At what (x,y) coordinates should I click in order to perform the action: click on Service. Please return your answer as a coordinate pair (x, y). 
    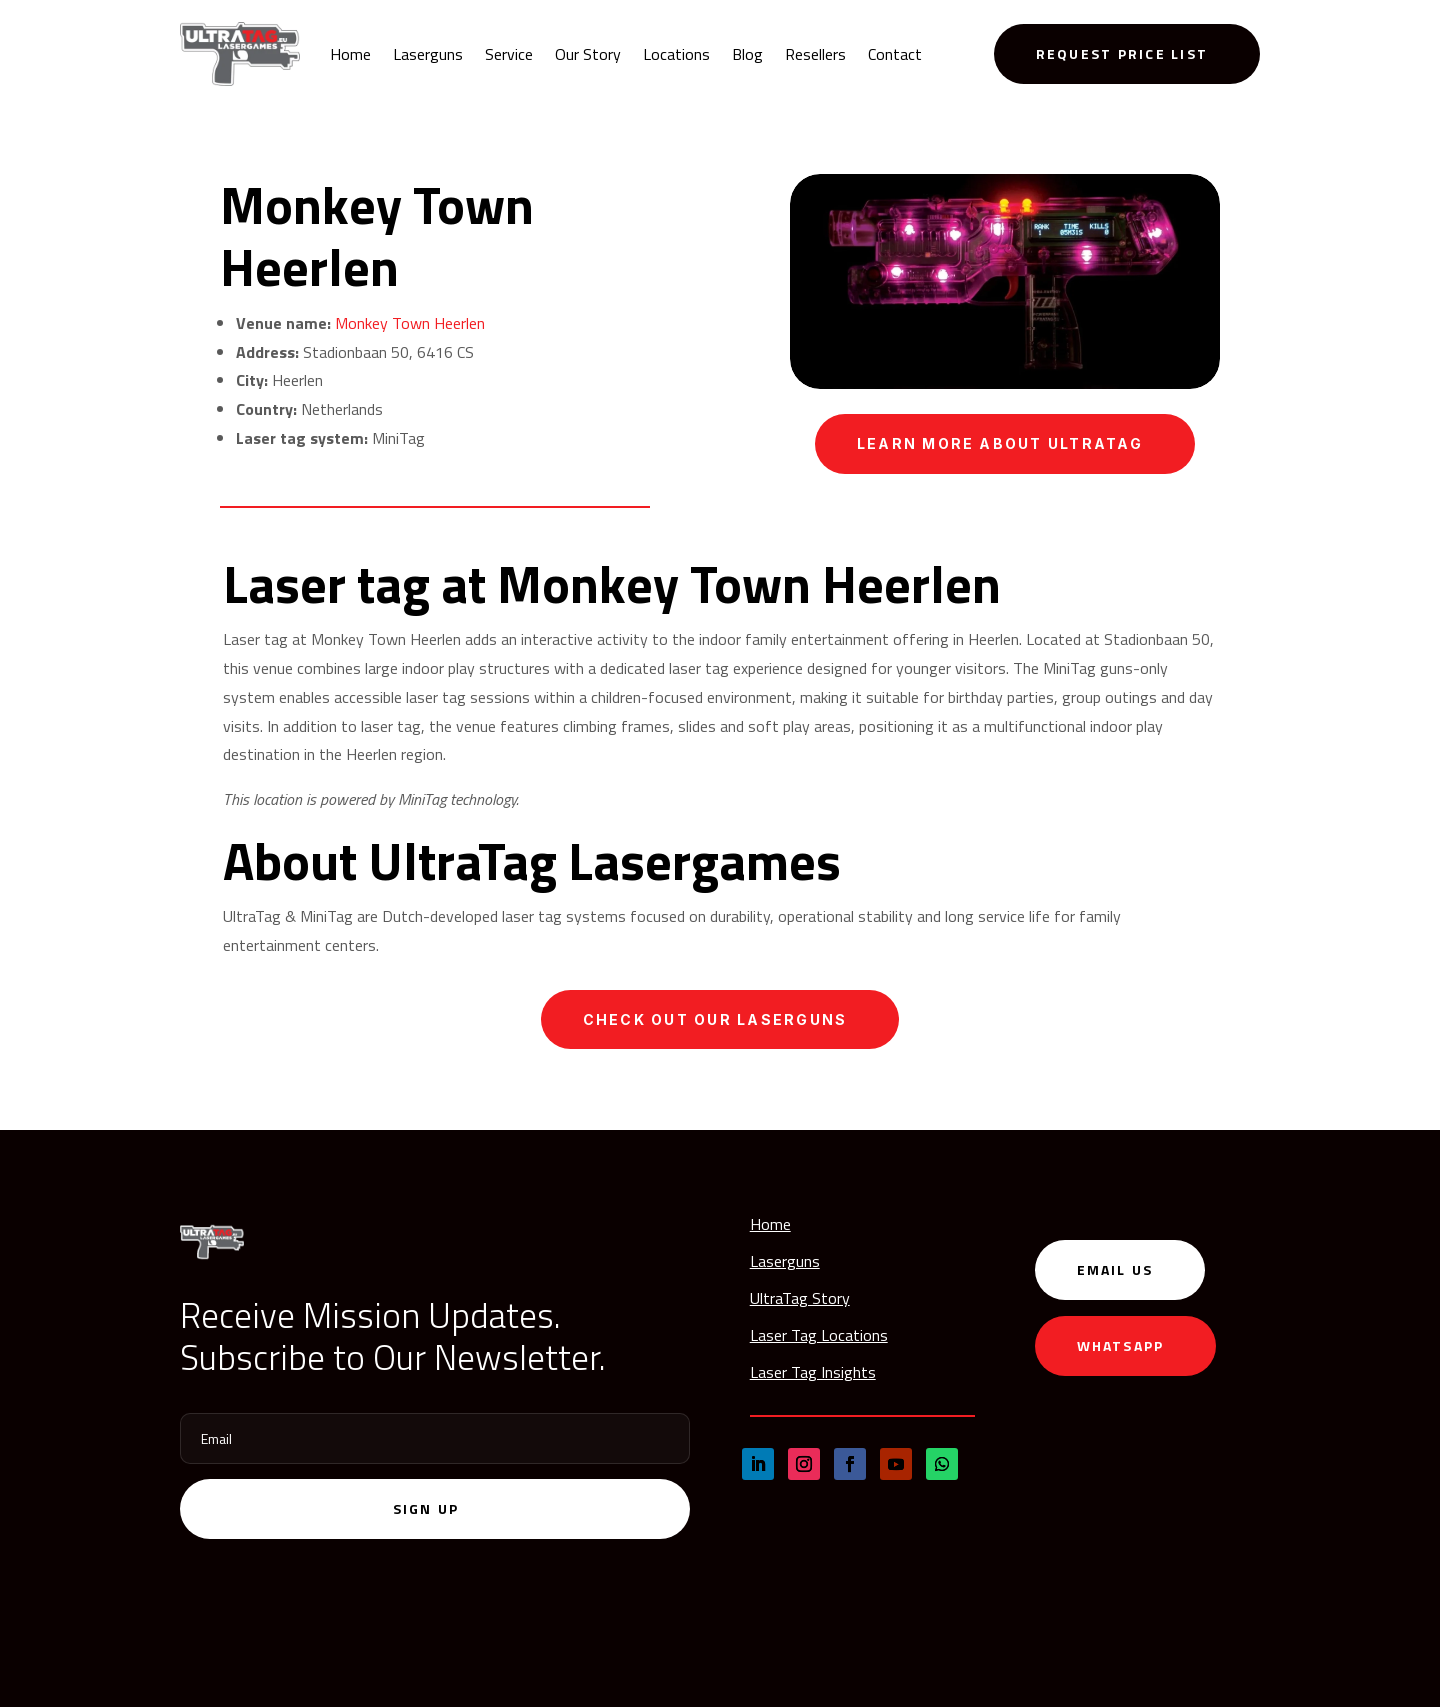
    Looking at the image, I should click on (509, 54).